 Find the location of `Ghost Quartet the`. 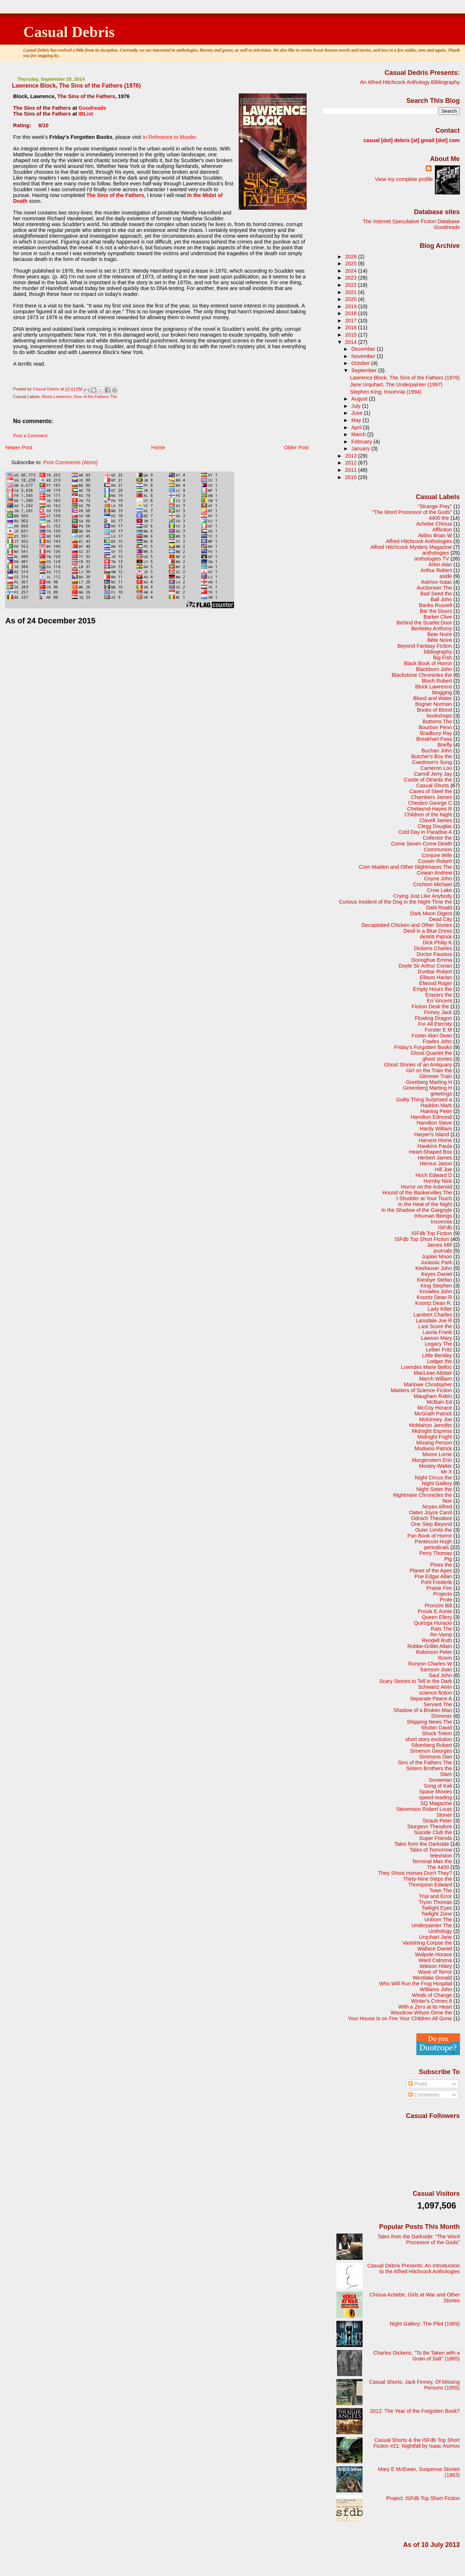

Ghost Quartet the is located at coordinates (431, 1053).